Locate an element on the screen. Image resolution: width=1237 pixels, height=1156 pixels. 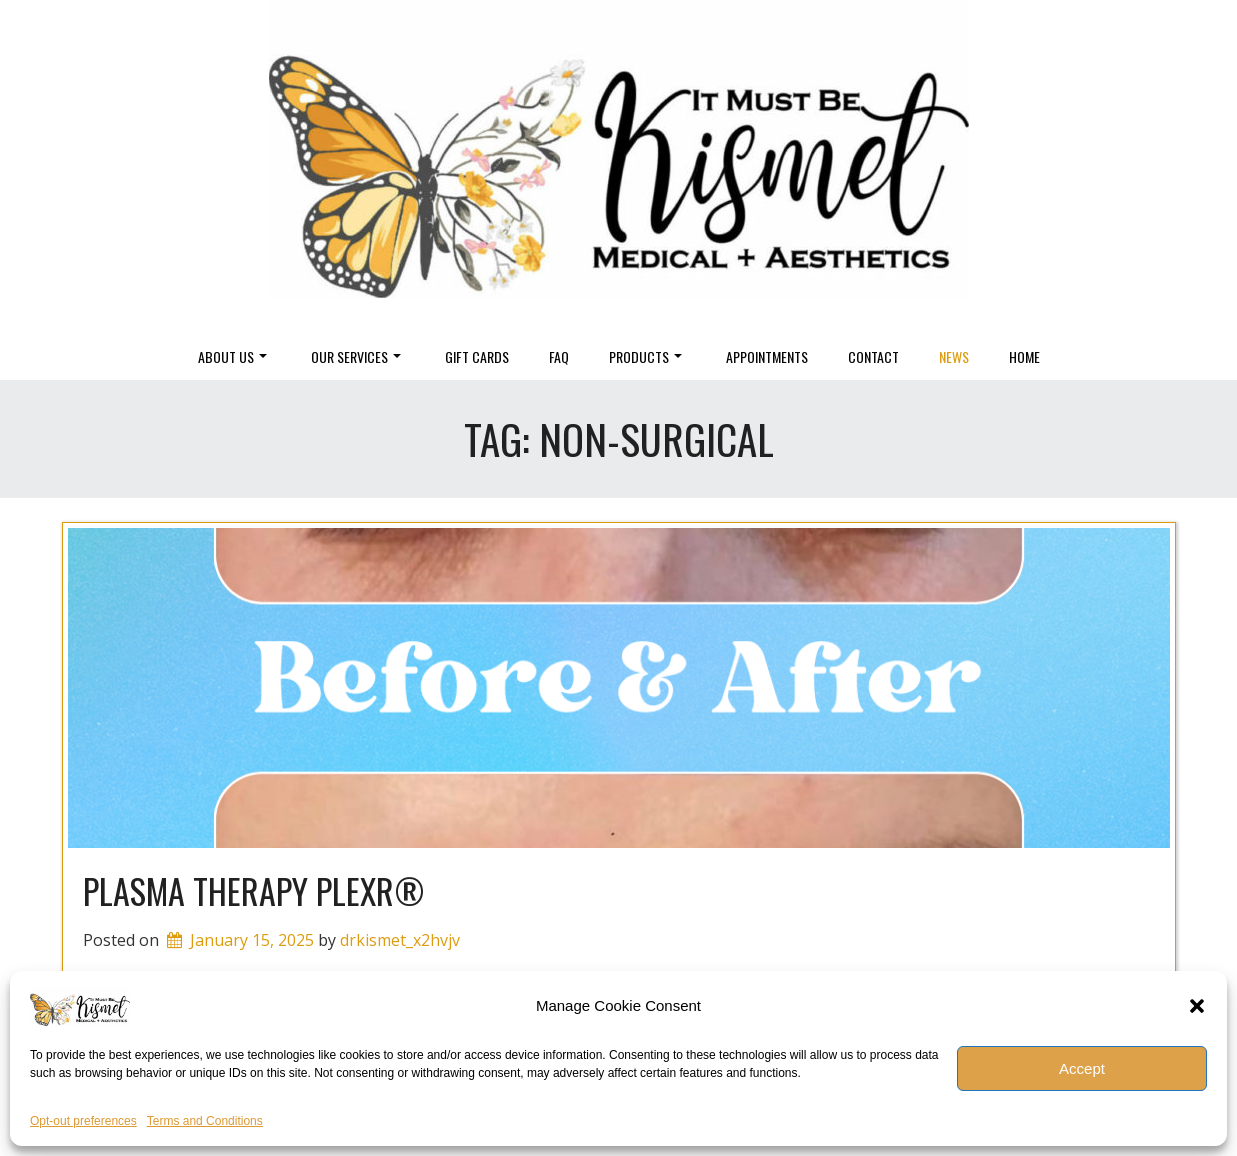
Home is located at coordinates (1024, 356).